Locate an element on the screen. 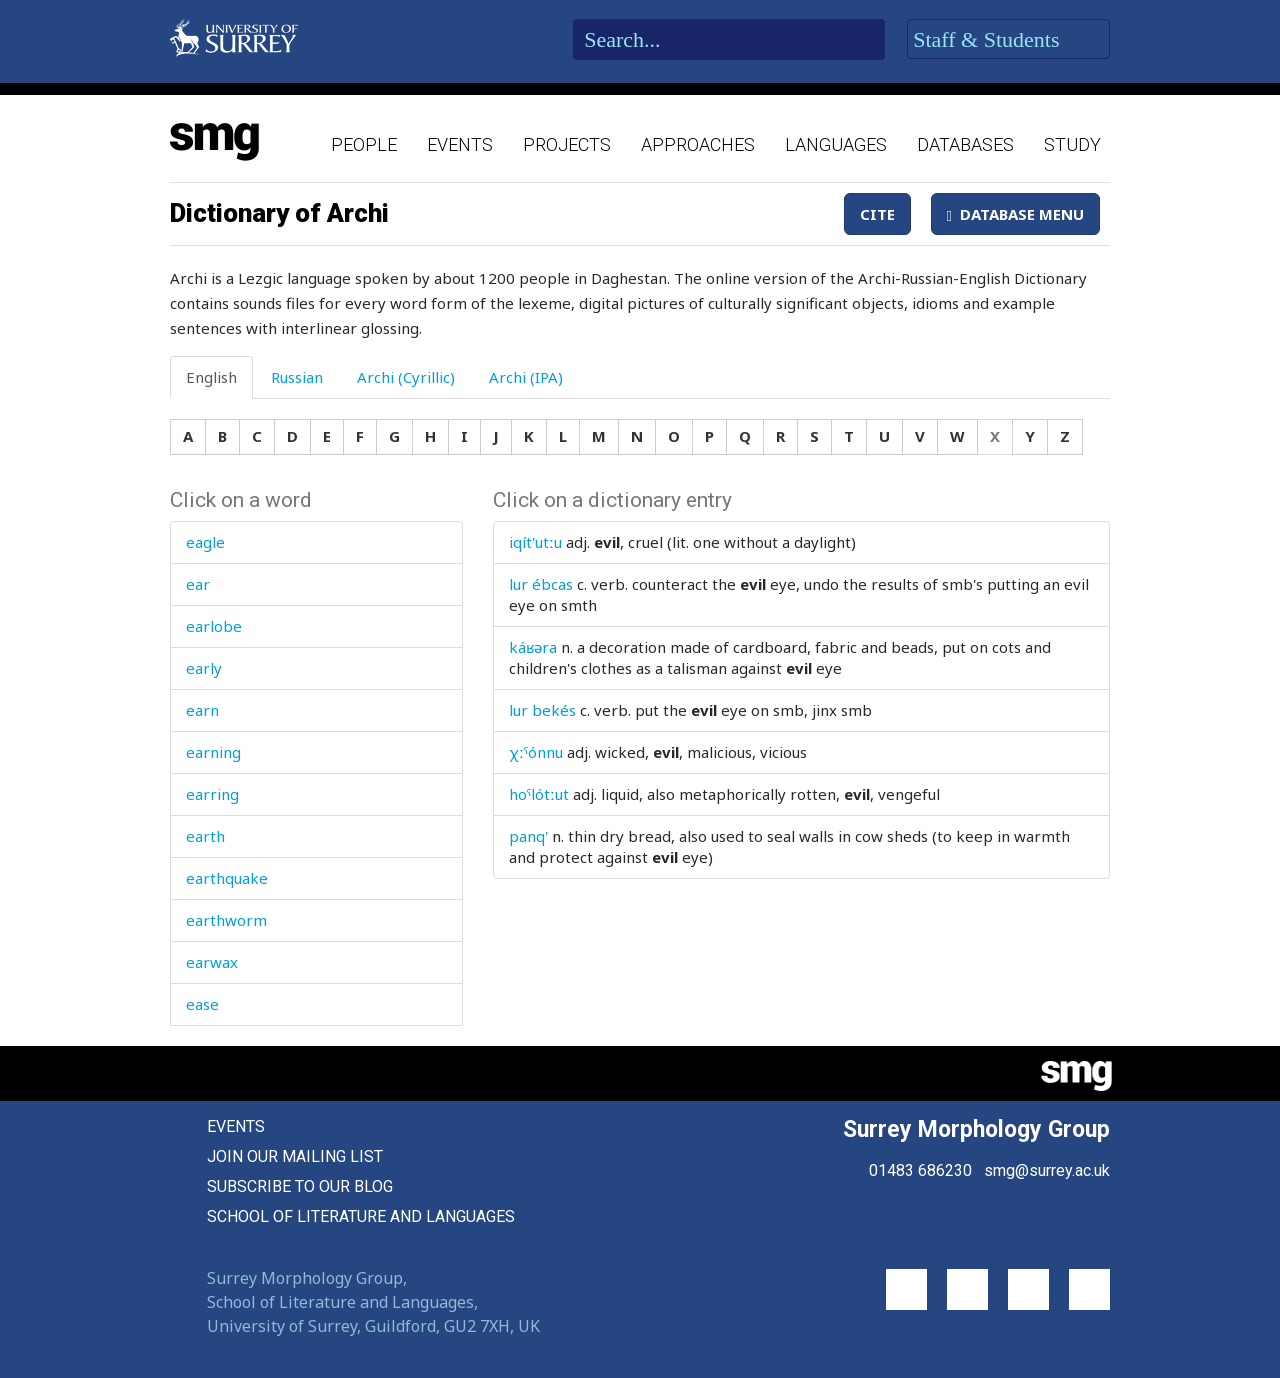 Image resolution: width=1280 pixels, height=1378 pixels. earwax is located at coordinates (212, 962).